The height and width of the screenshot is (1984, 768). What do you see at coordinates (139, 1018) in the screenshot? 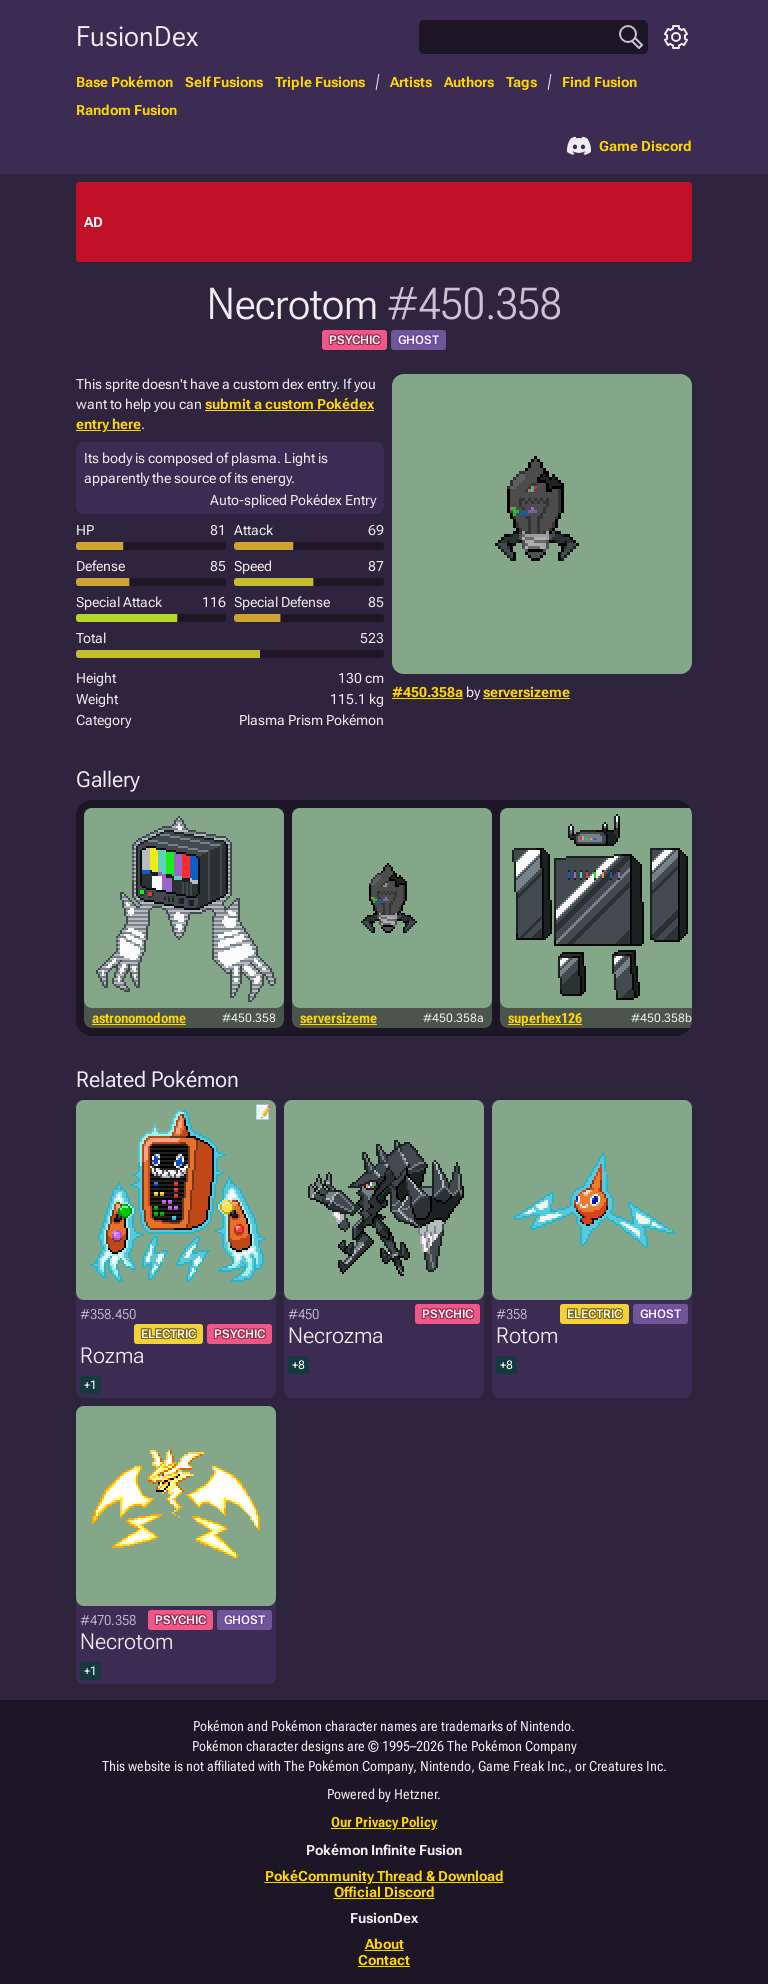
I see `astronomodome` at bounding box center [139, 1018].